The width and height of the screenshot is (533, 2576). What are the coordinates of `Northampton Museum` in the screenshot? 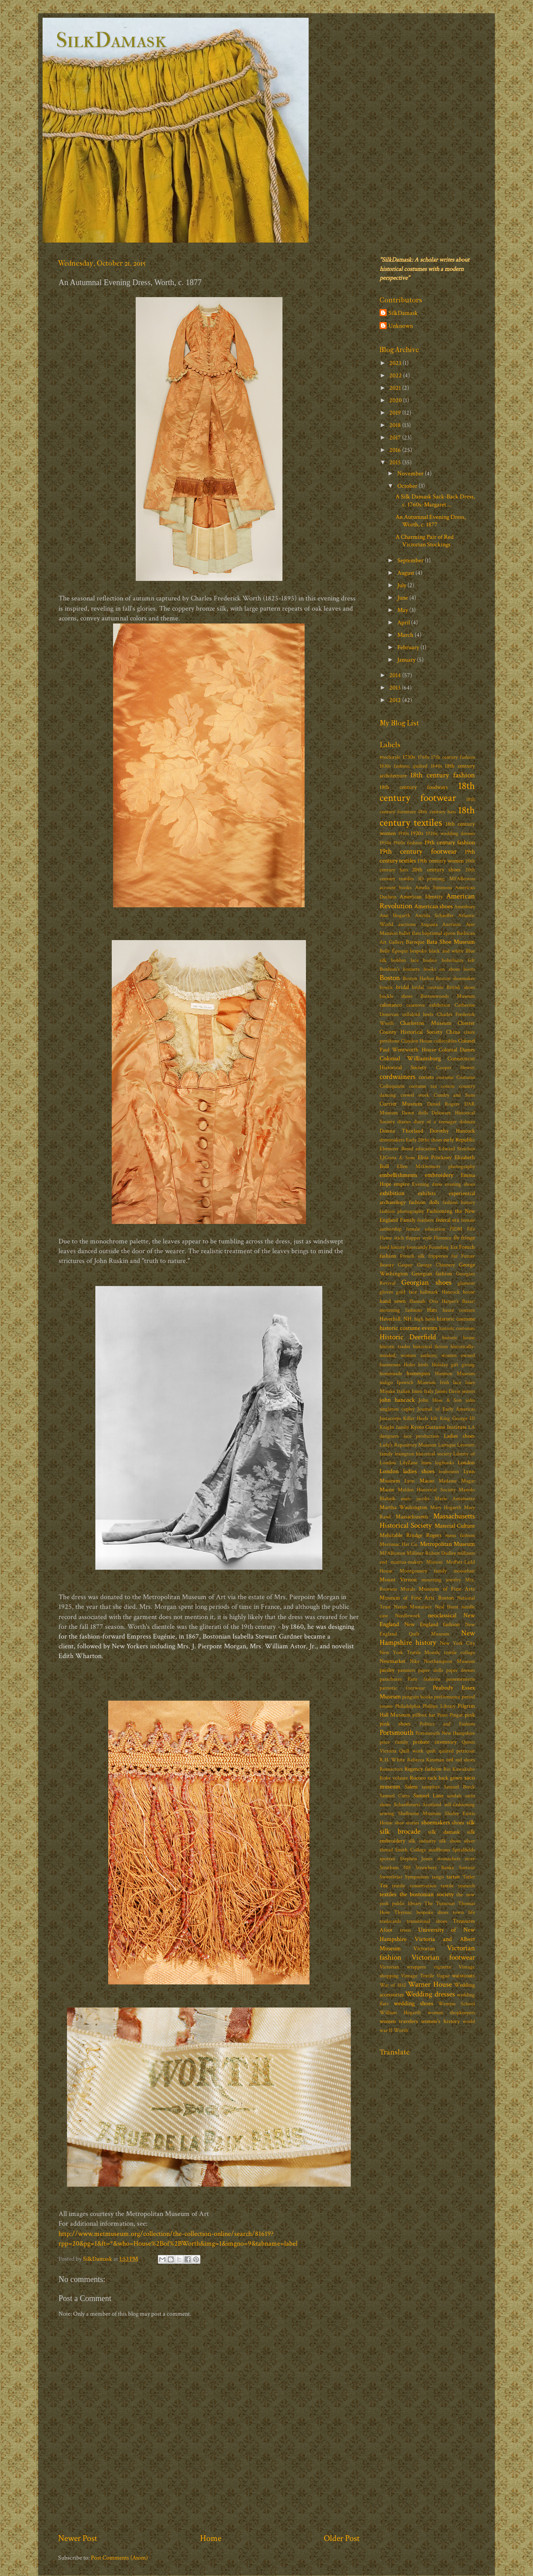 It's located at (449, 1661).